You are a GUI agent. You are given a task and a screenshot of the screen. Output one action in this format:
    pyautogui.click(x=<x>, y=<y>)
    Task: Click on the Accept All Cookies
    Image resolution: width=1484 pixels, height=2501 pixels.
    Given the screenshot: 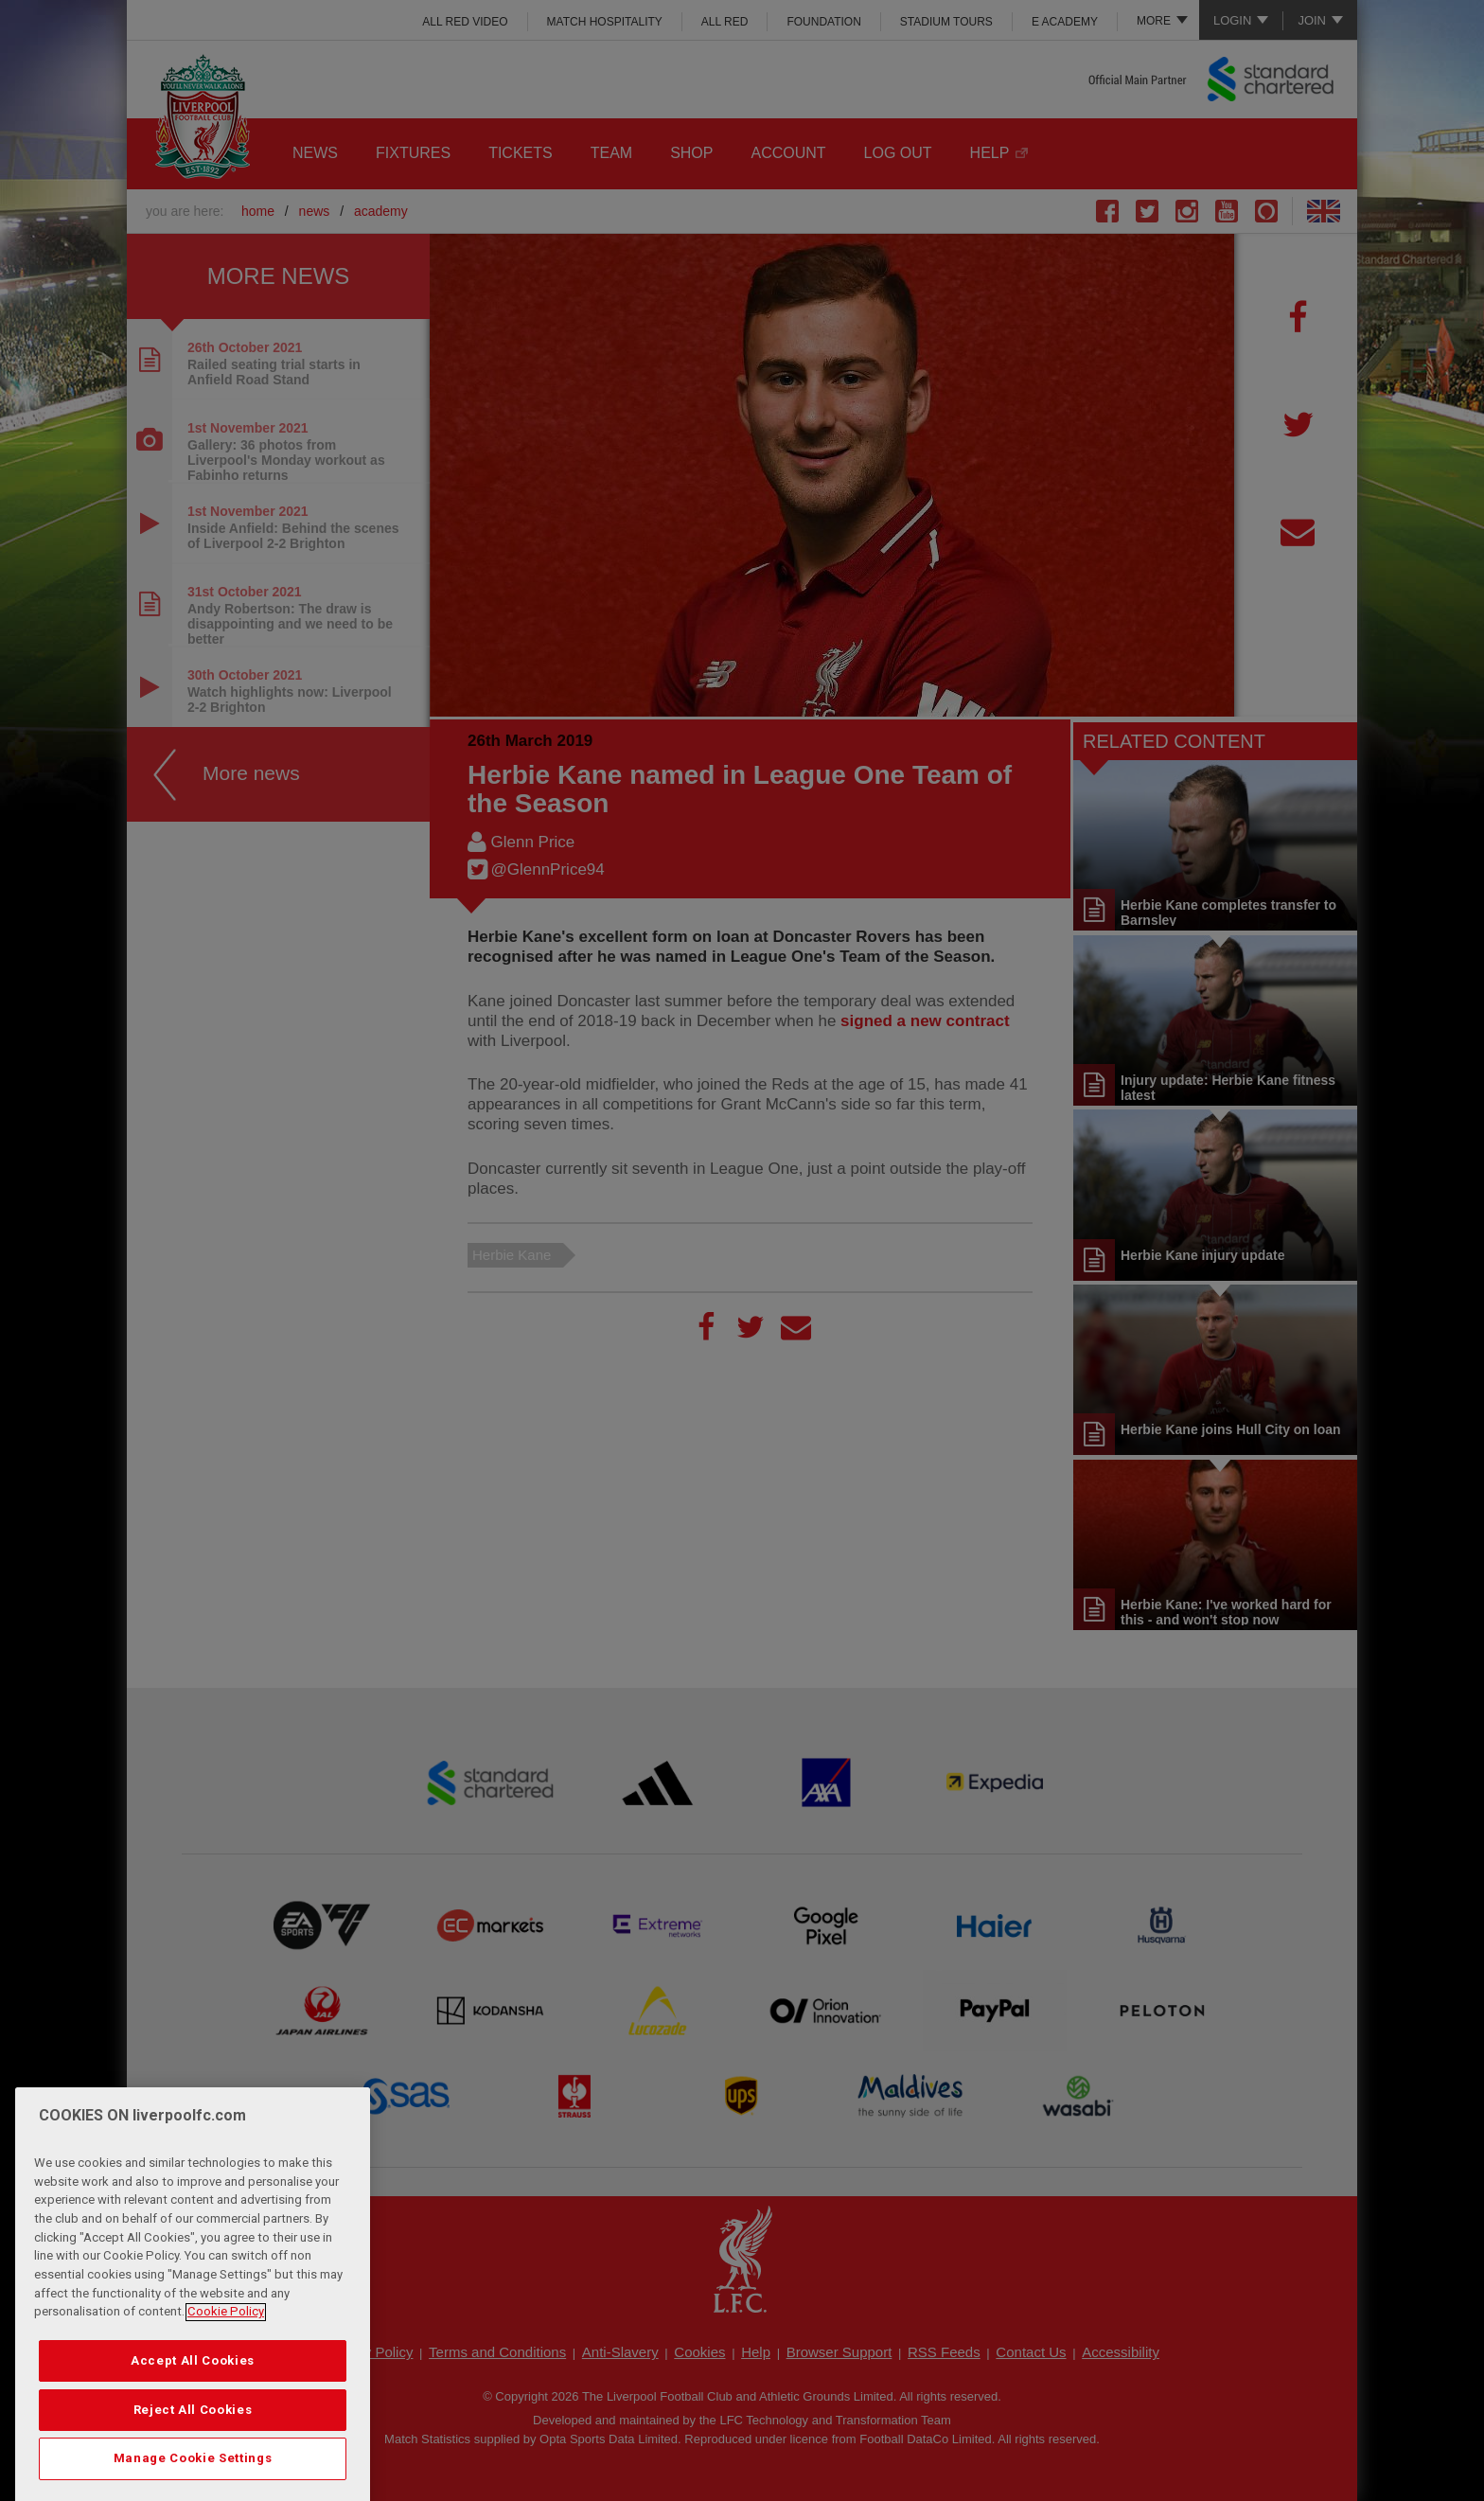 What is the action you would take?
    pyautogui.click(x=193, y=2426)
    